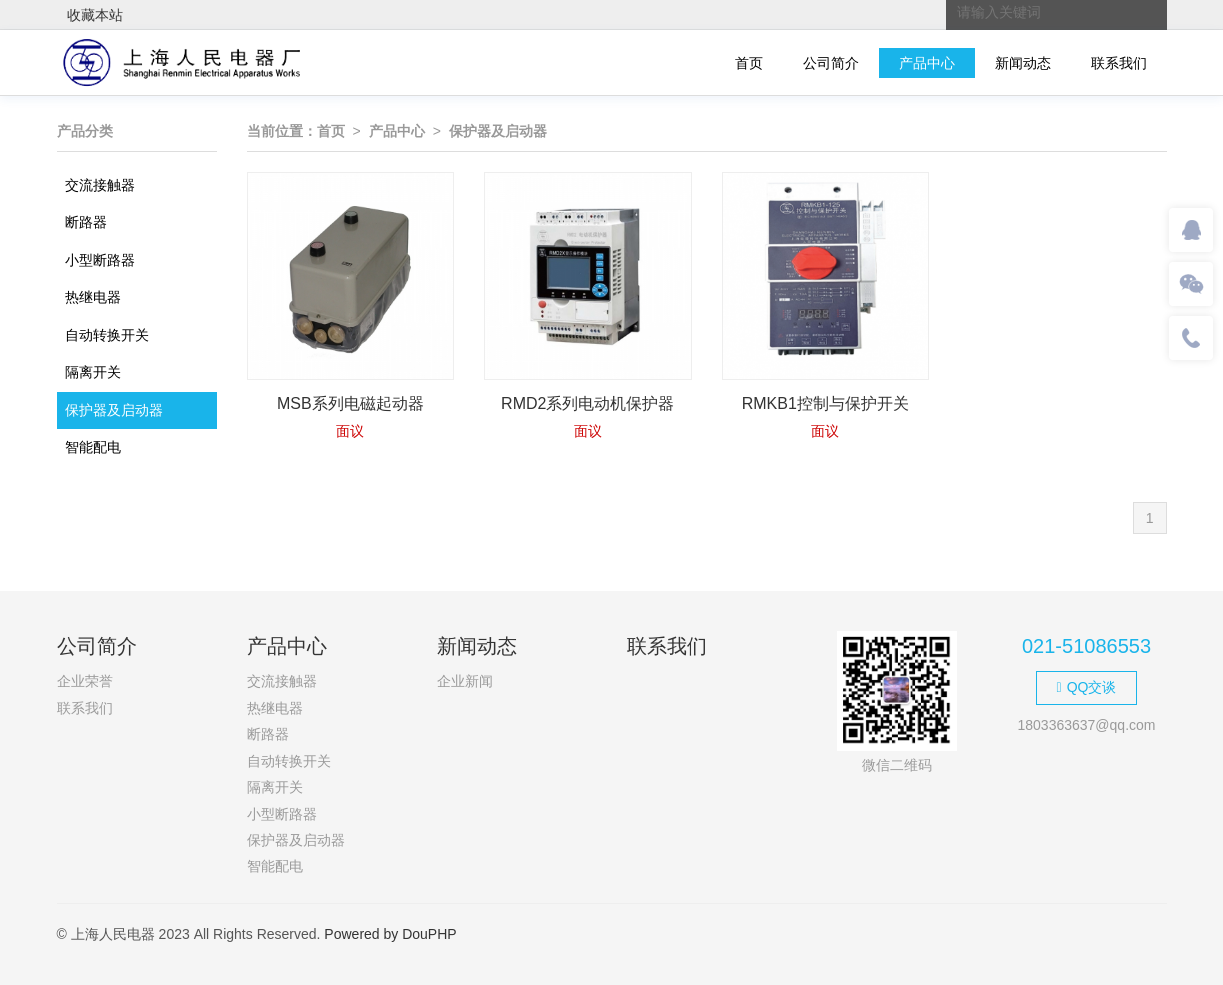 The image size is (1223, 985). I want to click on 公司简介, so click(831, 63).